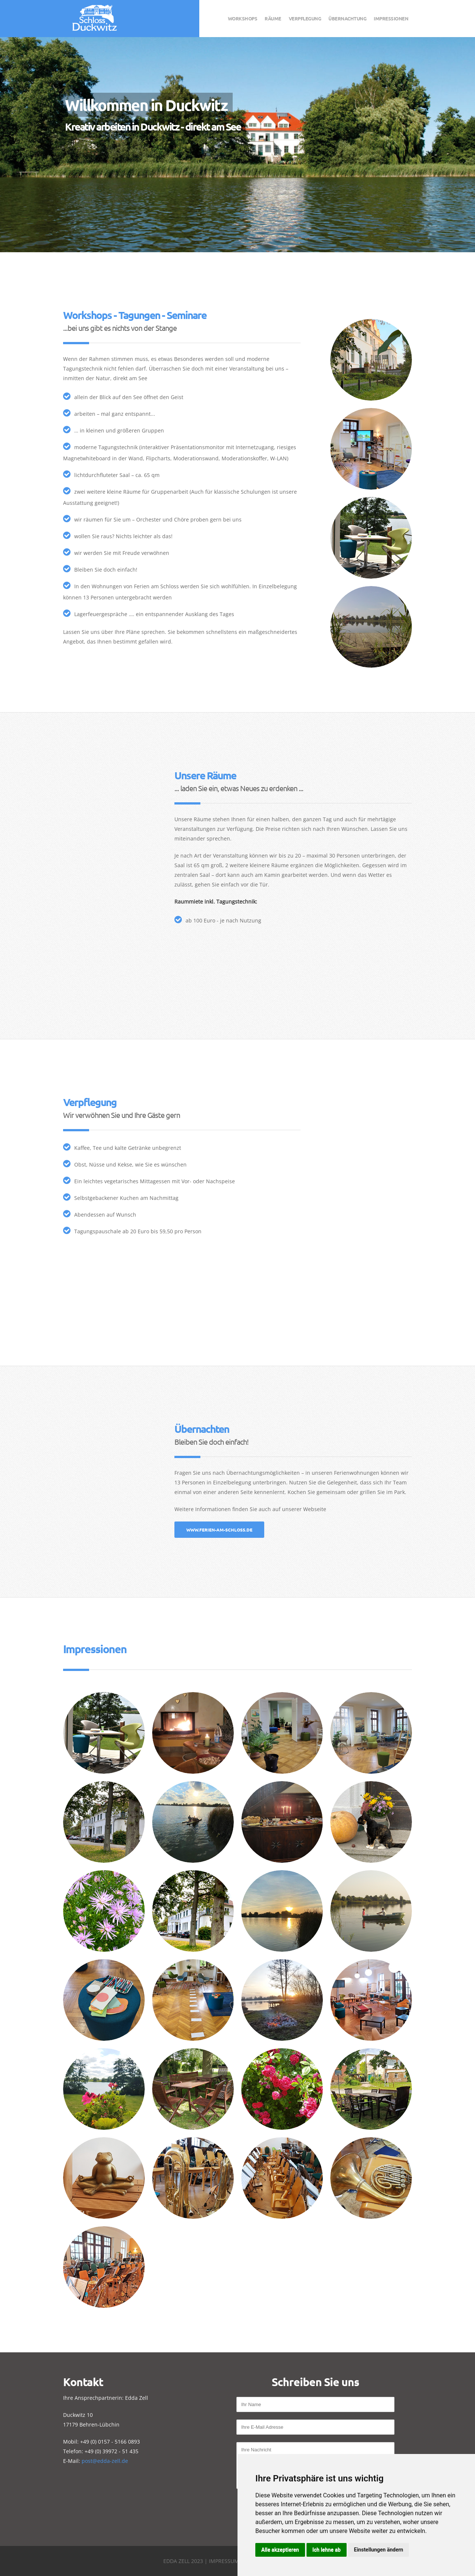 This screenshot has height=2576, width=475. Describe the element at coordinates (378, 2550) in the screenshot. I see `Einstellungen ändern [button]` at that location.